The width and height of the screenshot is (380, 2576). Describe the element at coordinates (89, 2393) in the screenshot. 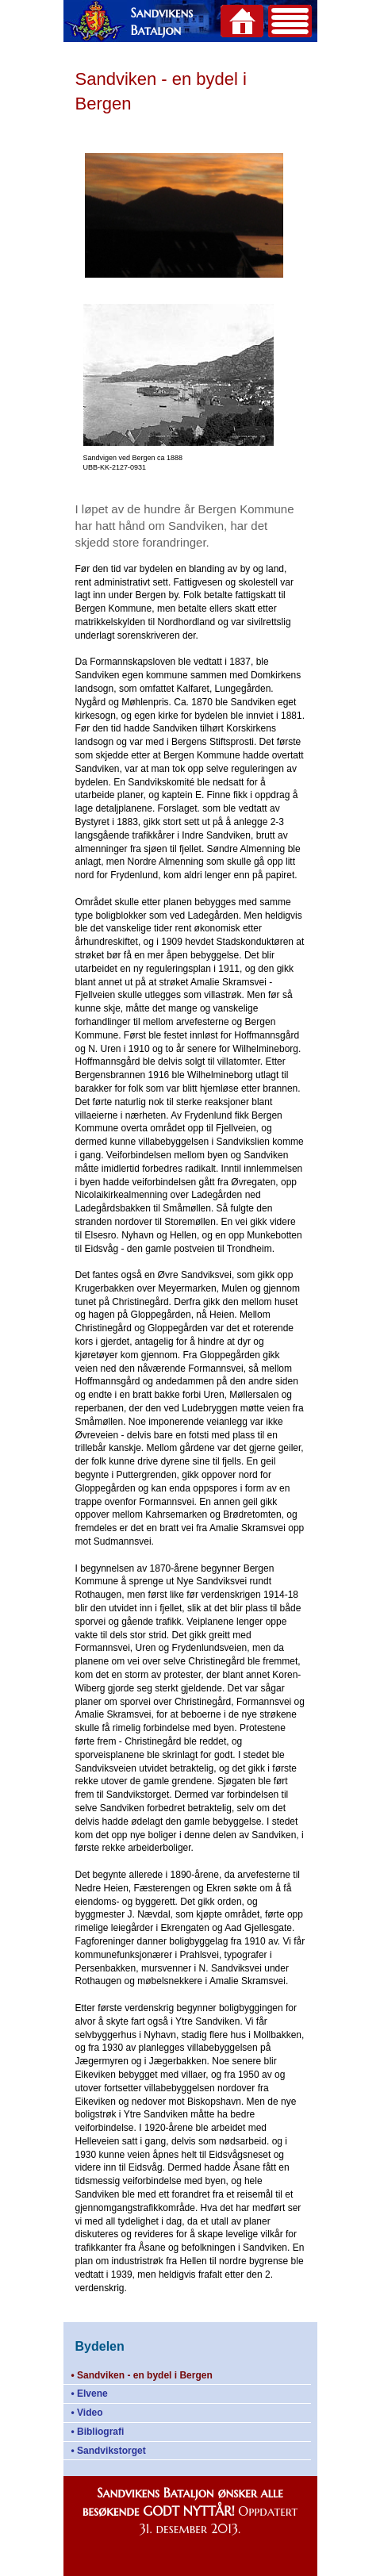

I see `• Elvene` at that location.